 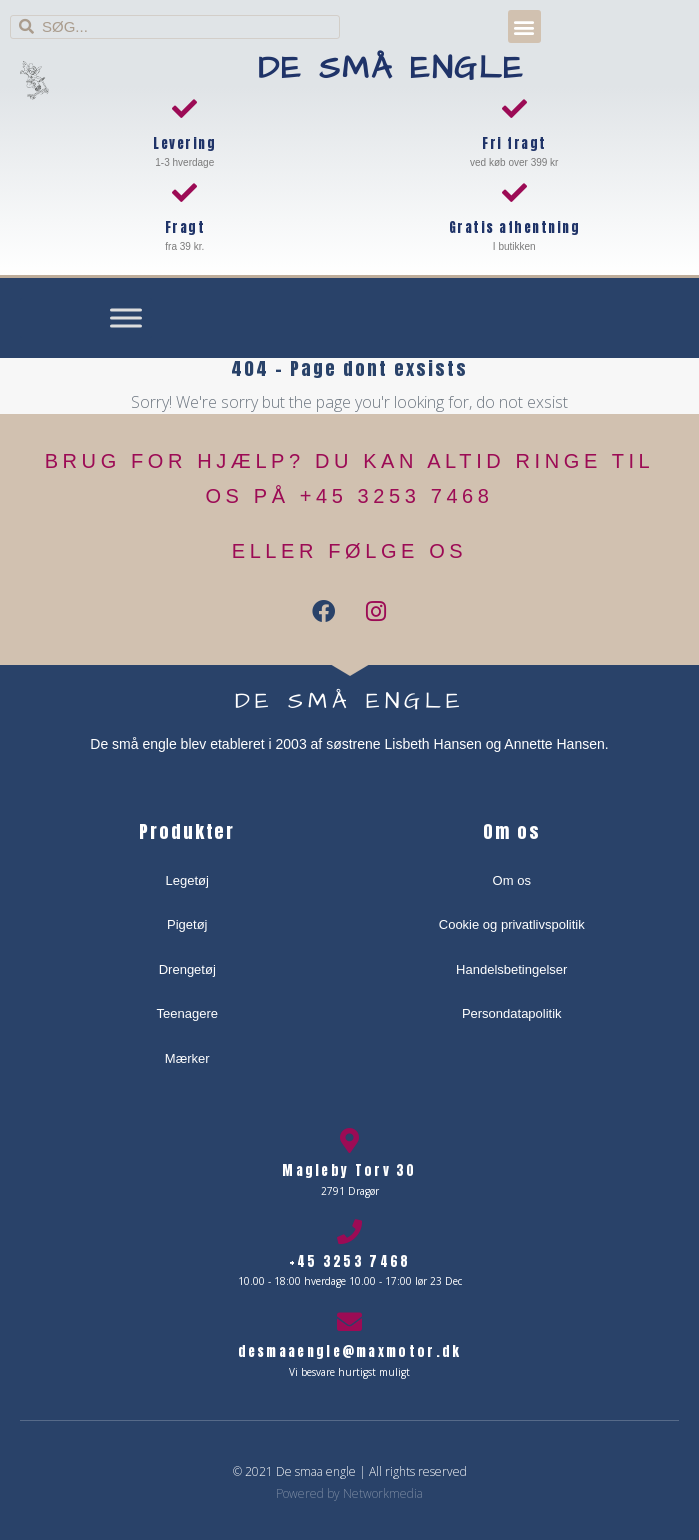 I want to click on [button], so click(x=524, y=26).